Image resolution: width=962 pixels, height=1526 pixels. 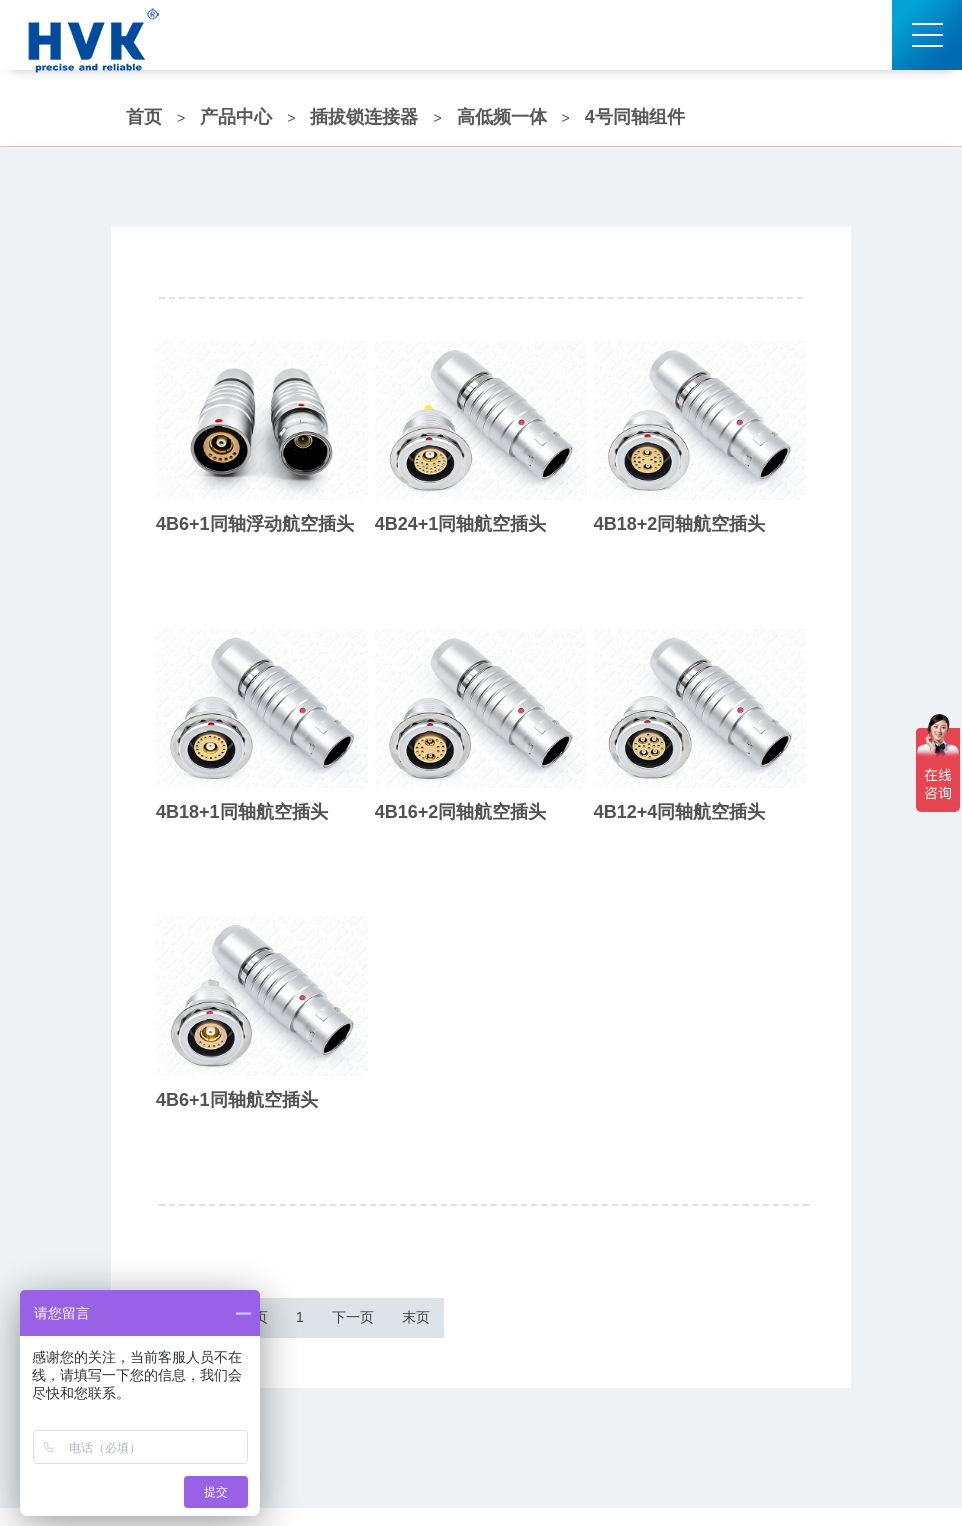 I want to click on 上一页, so click(x=295, y=1327).